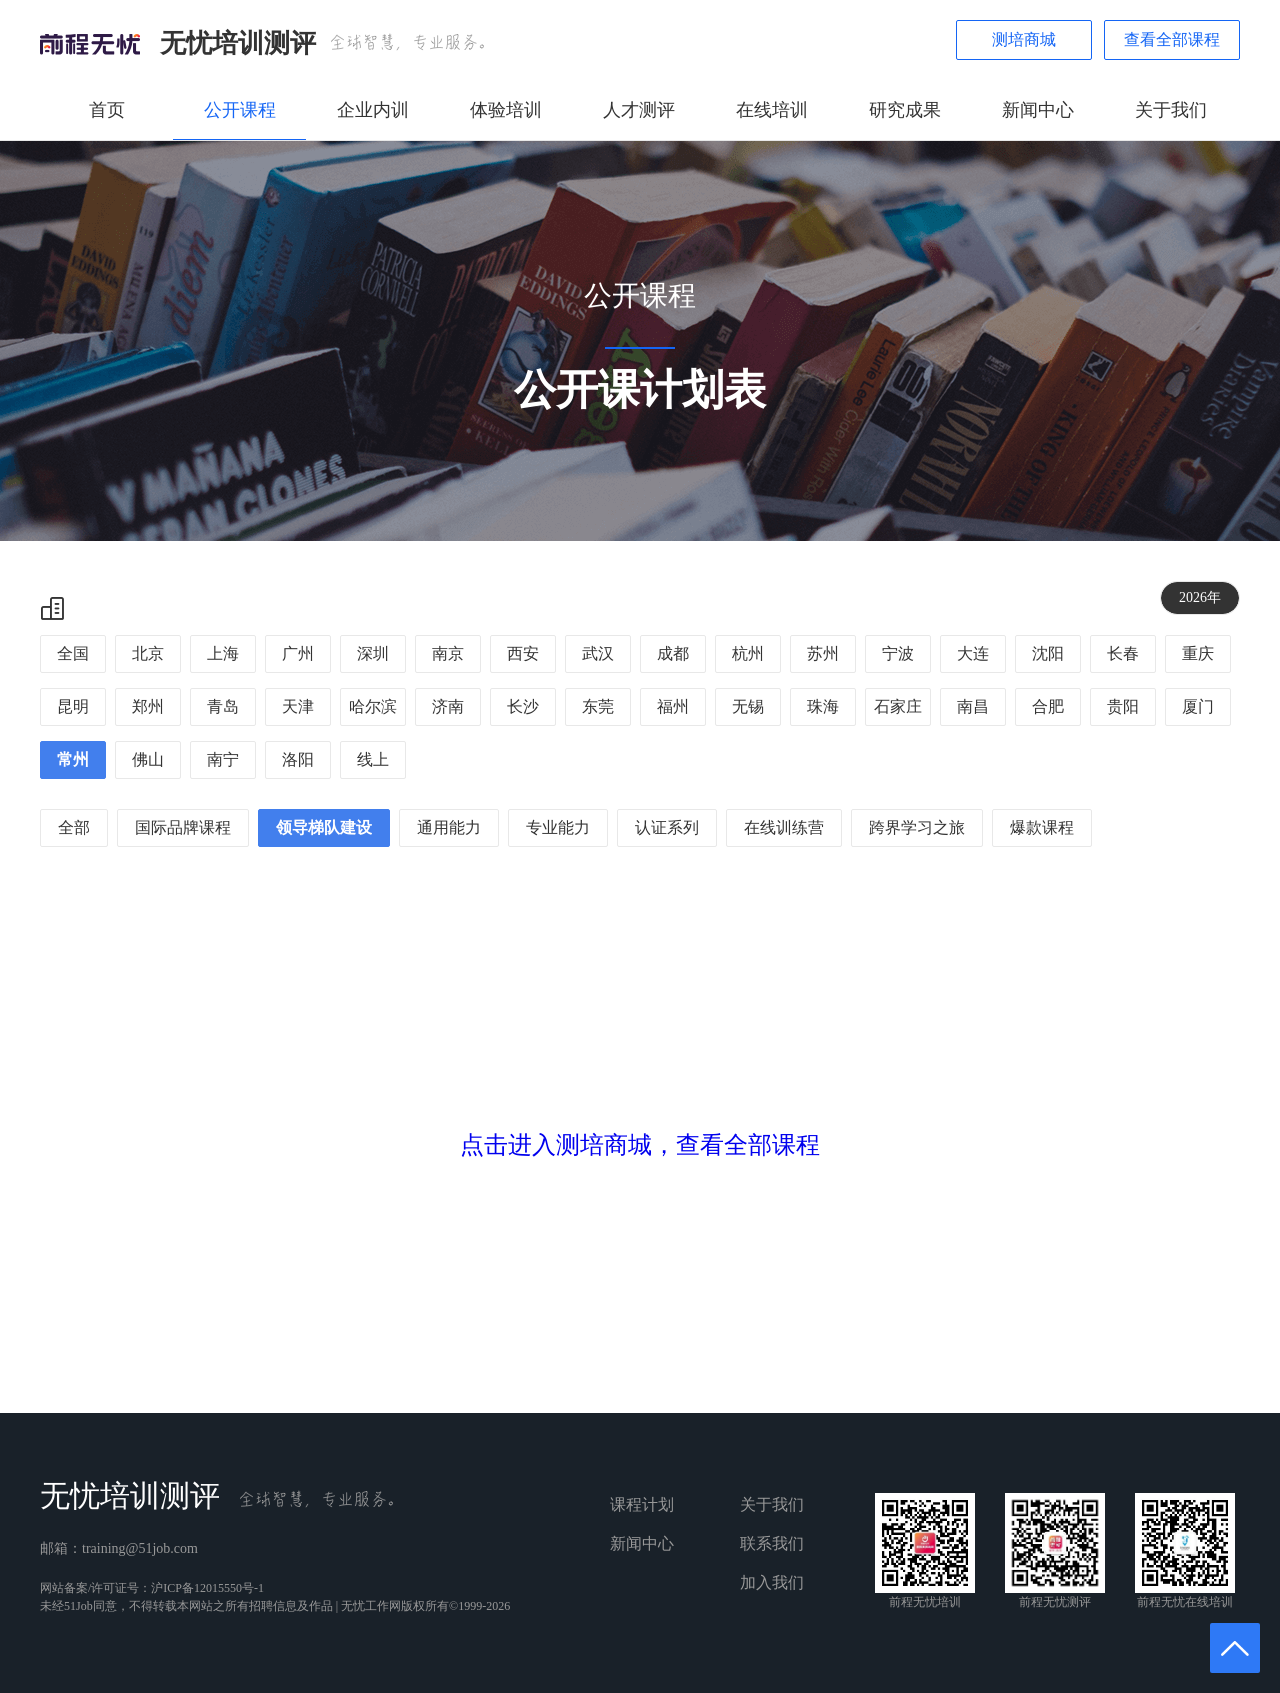  What do you see at coordinates (673, 706) in the screenshot?
I see `福州` at bounding box center [673, 706].